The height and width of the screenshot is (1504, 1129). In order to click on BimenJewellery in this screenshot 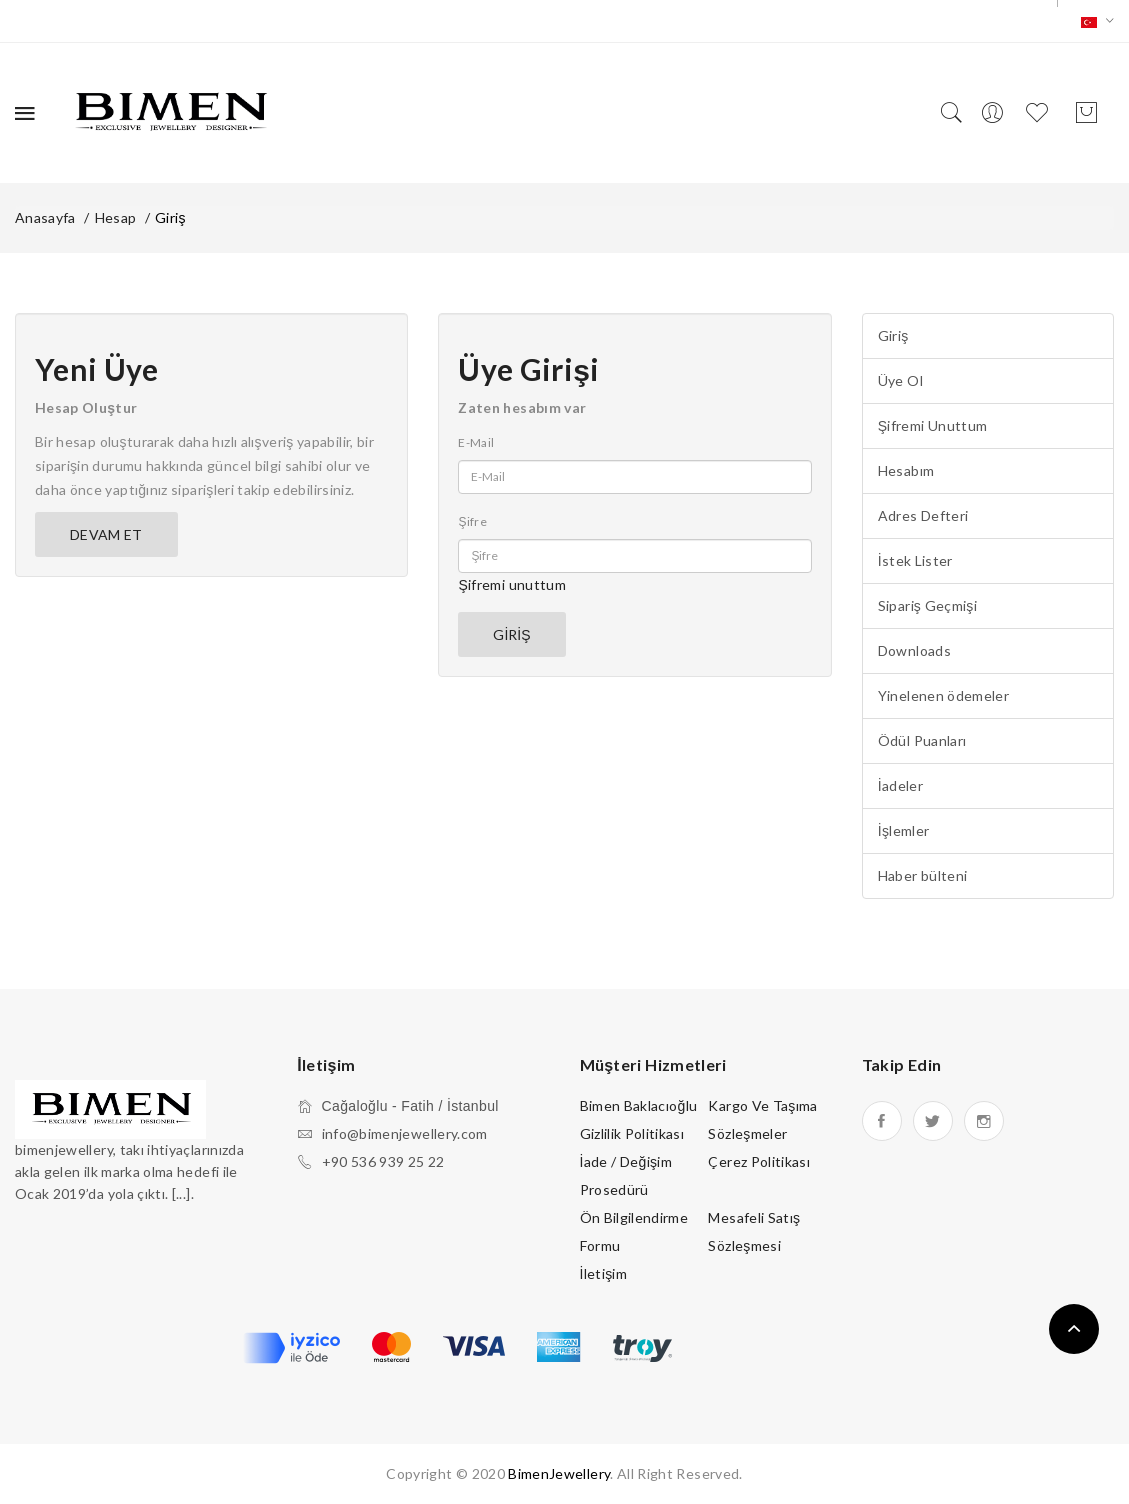, I will do `click(559, 1473)`.